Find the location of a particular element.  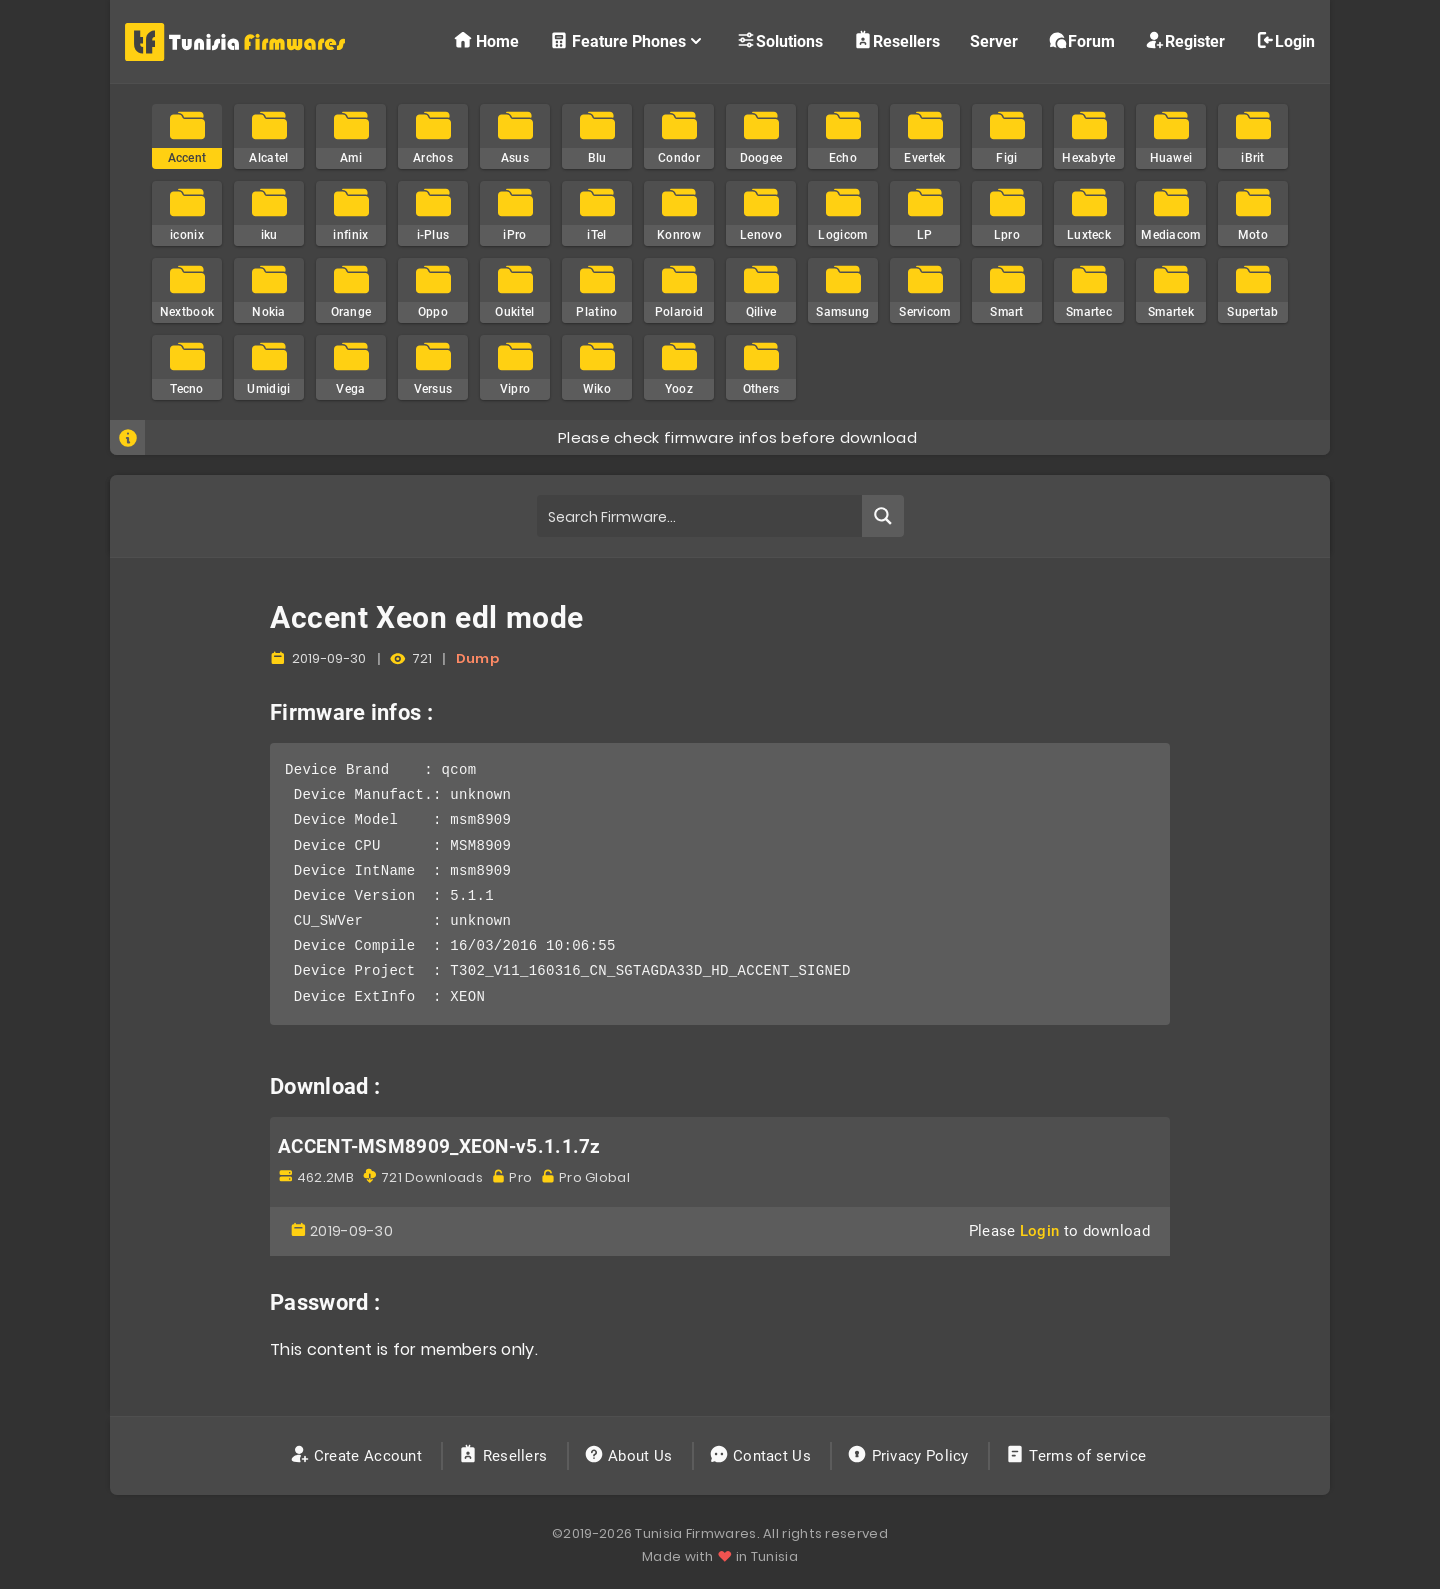

[Search input] is located at coordinates (700, 516).